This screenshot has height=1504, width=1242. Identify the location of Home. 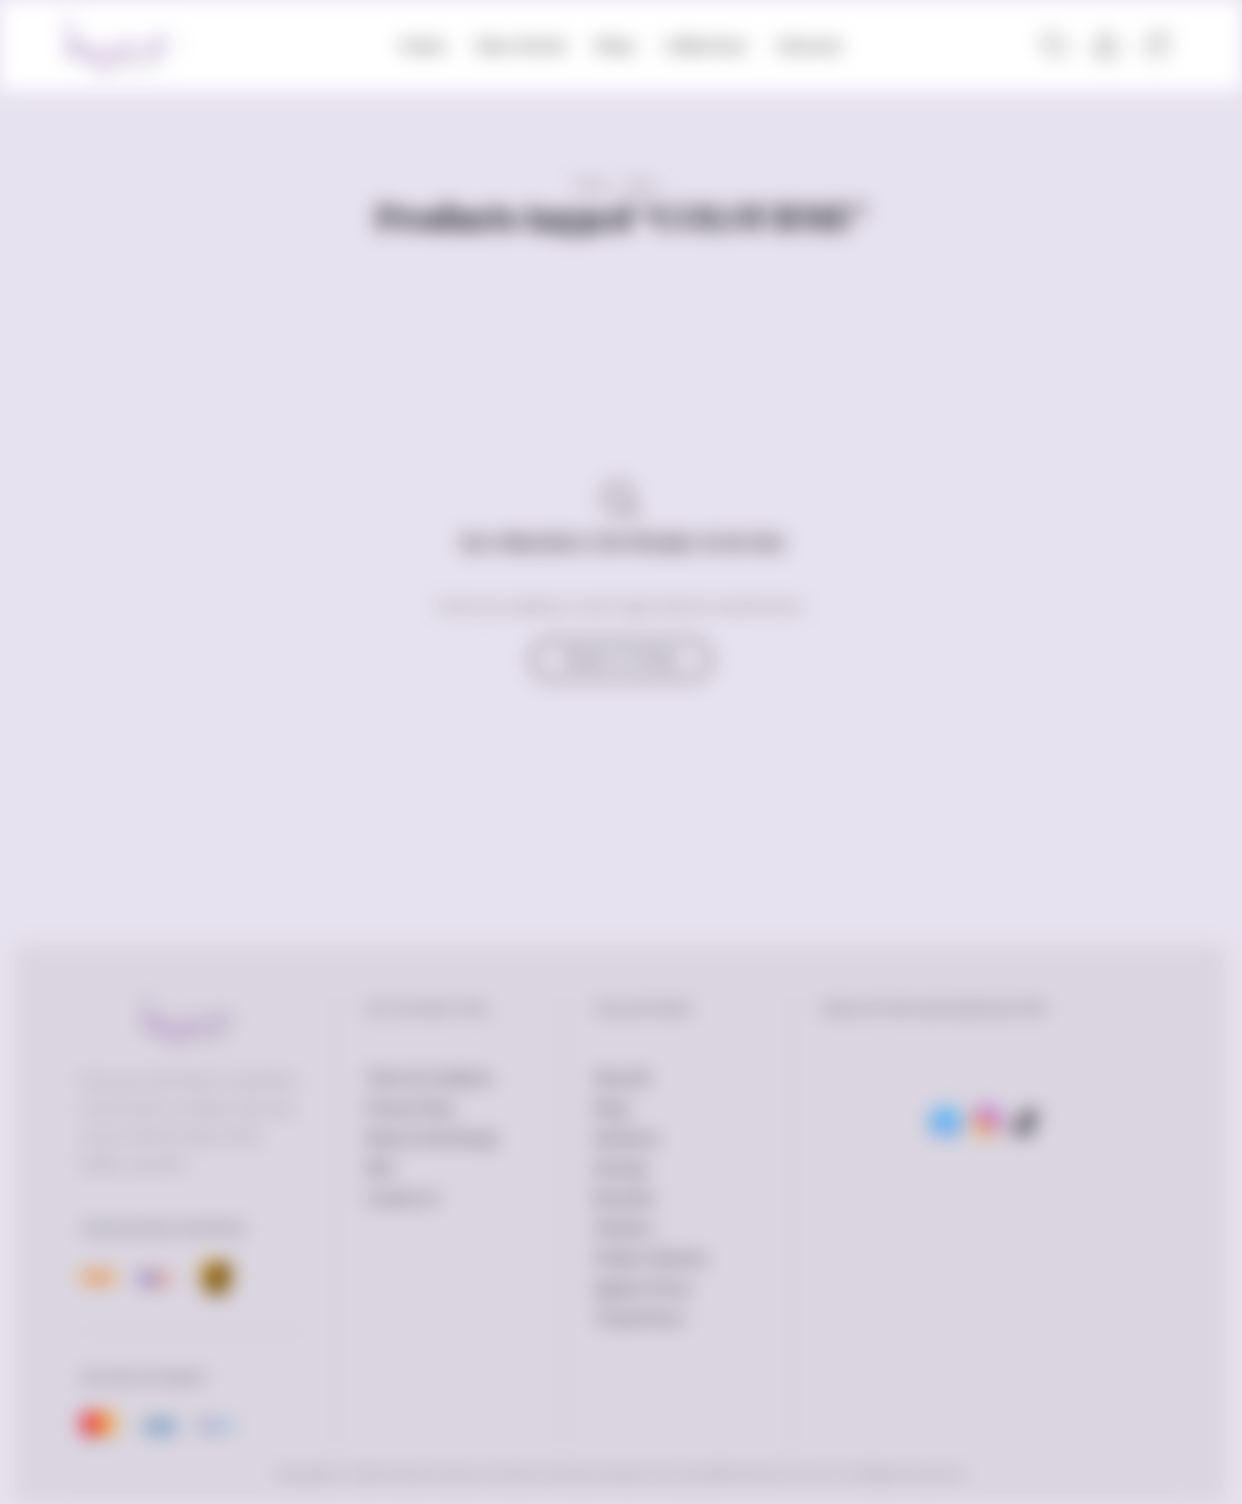
(422, 45).